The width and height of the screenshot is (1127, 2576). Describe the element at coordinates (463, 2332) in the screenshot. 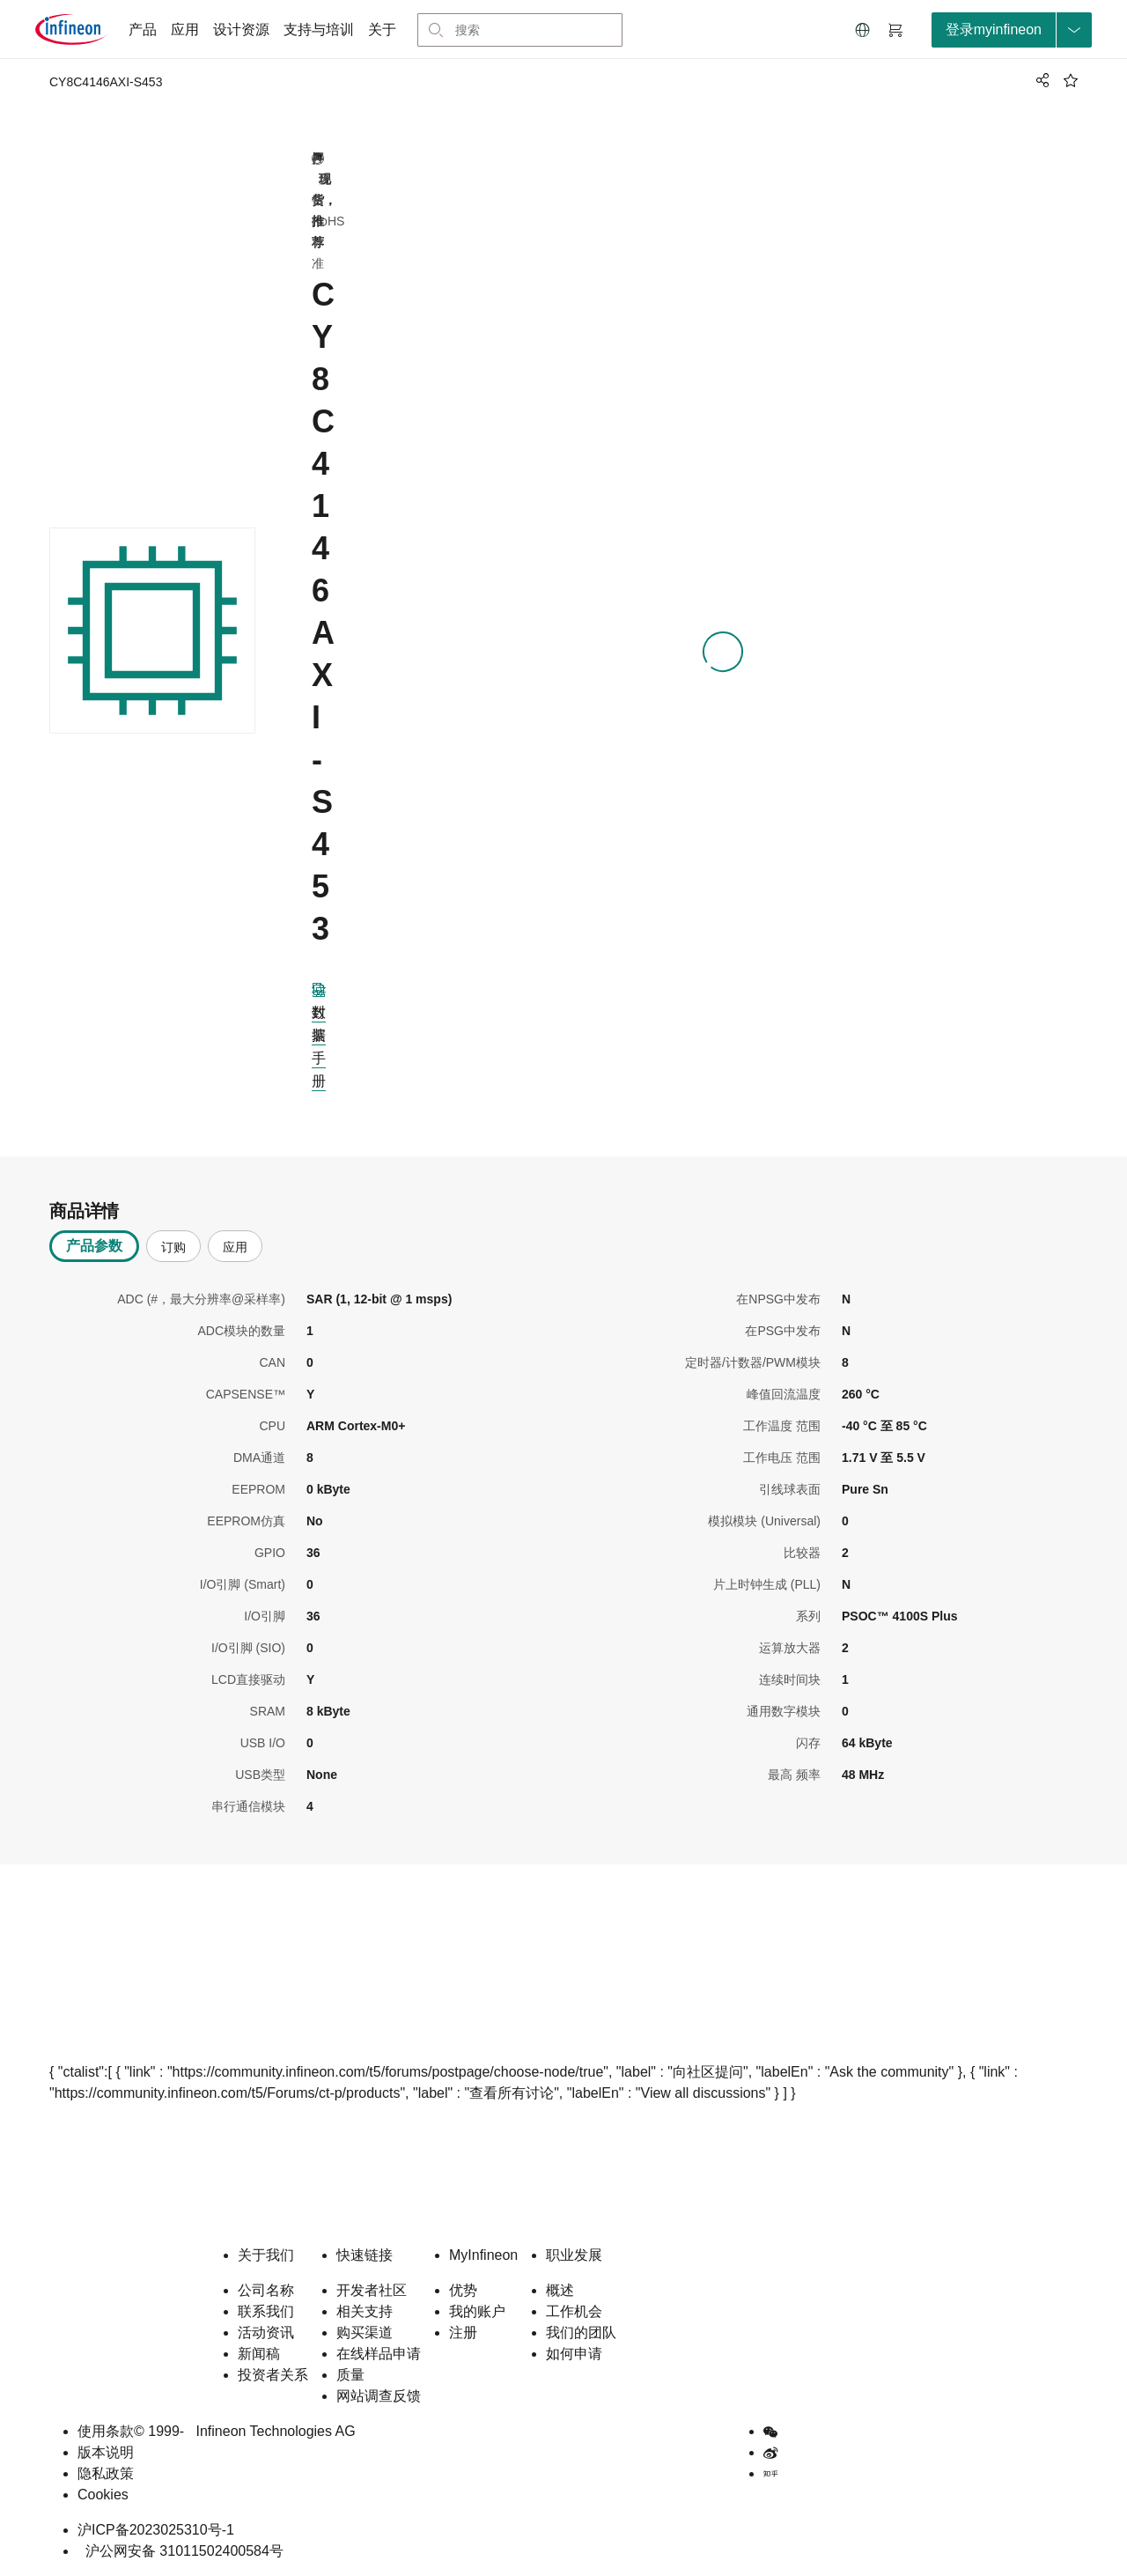

I see `注册` at that location.